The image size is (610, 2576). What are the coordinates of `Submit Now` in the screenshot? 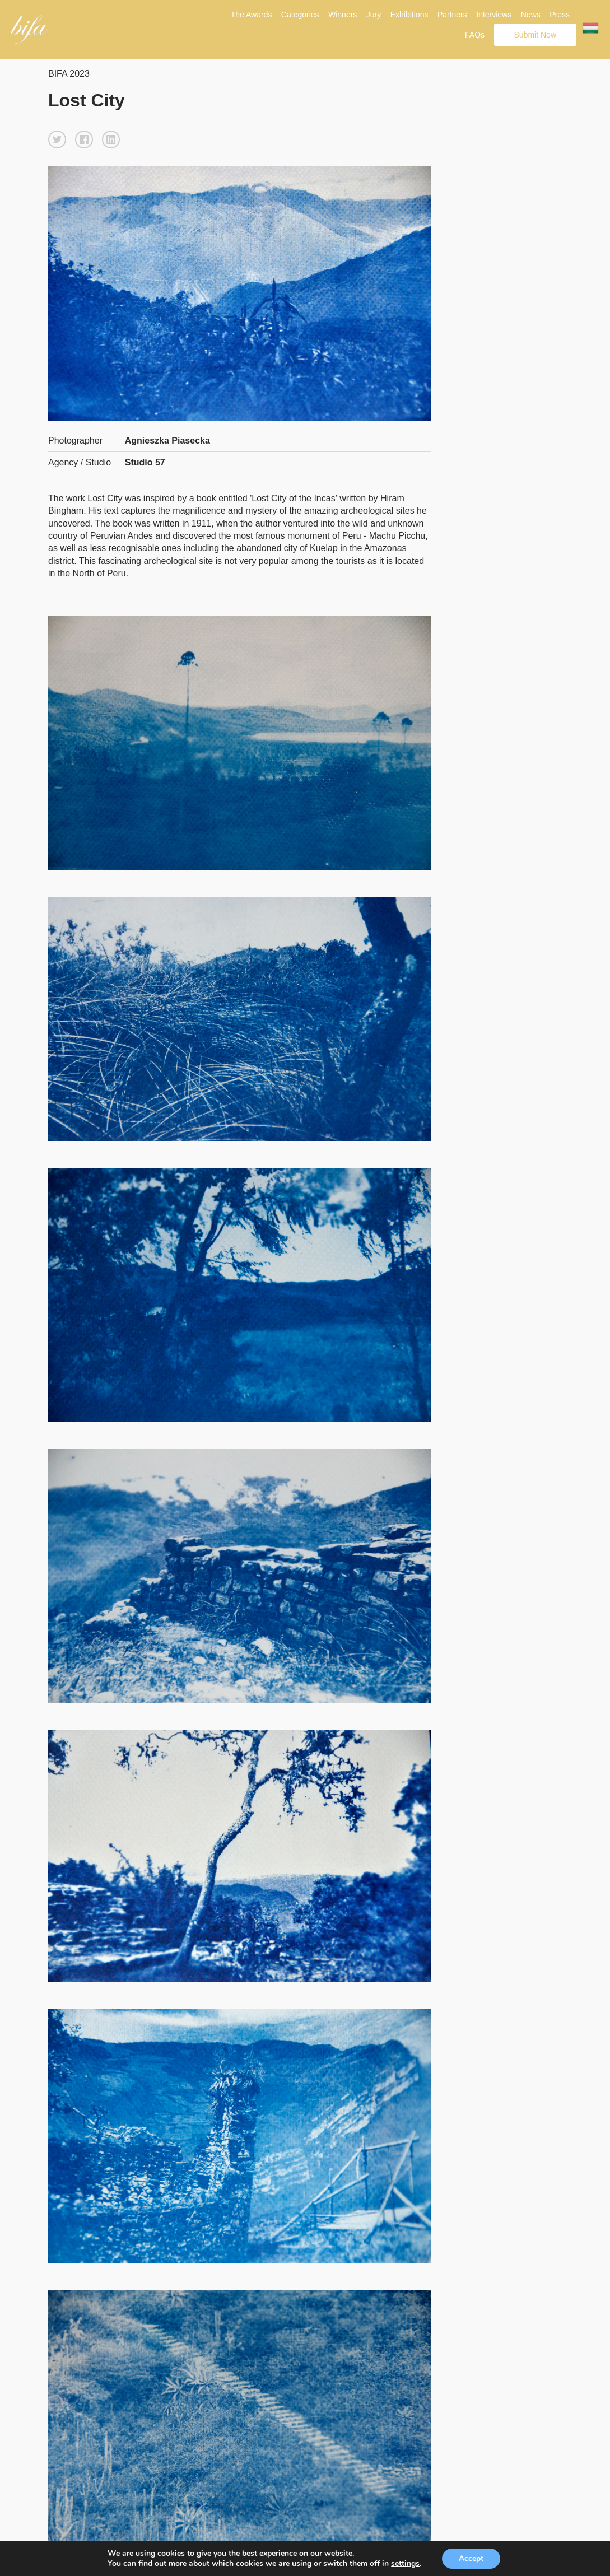 It's located at (535, 35).